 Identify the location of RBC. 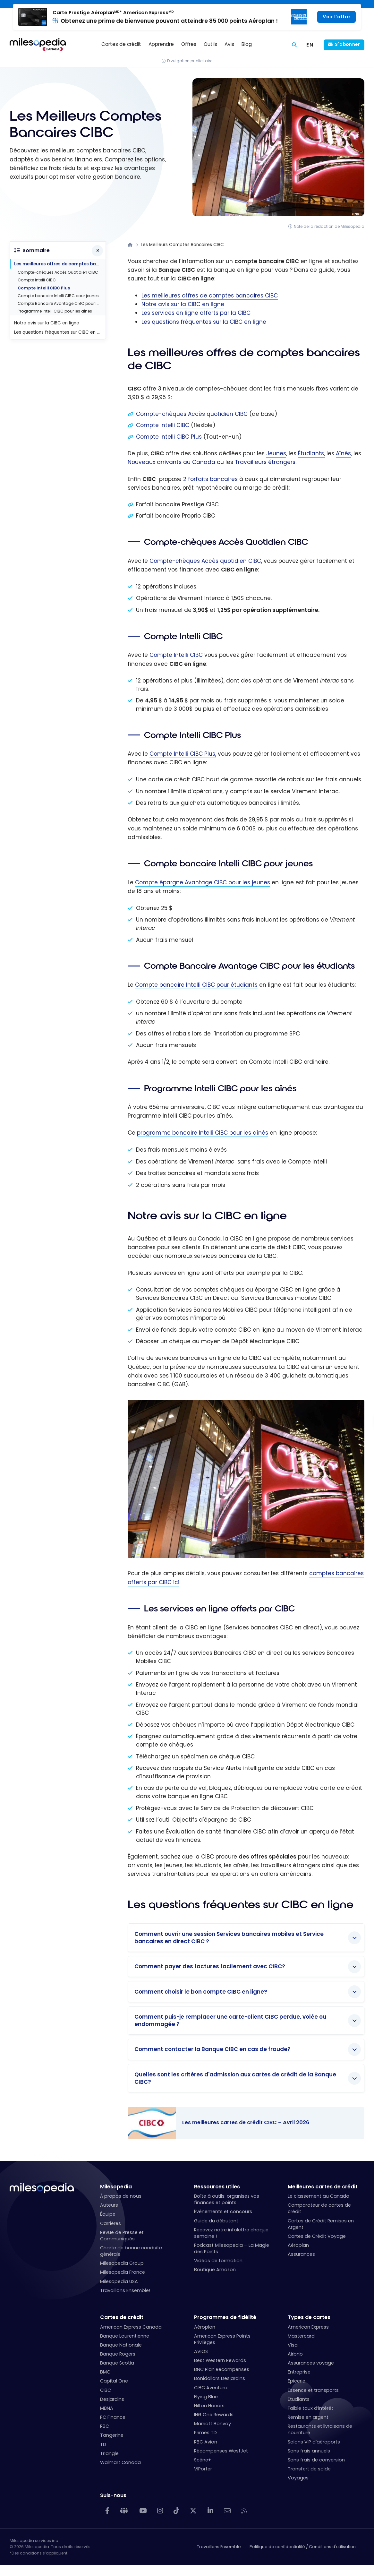
(104, 2426).